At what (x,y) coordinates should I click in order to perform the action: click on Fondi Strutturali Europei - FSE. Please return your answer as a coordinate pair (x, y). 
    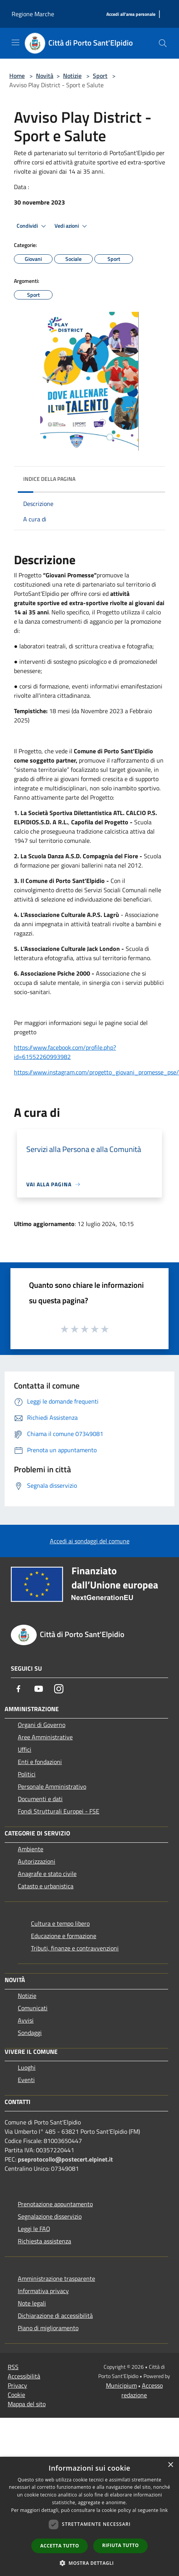
    Looking at the image, I should click on (58, 1811).